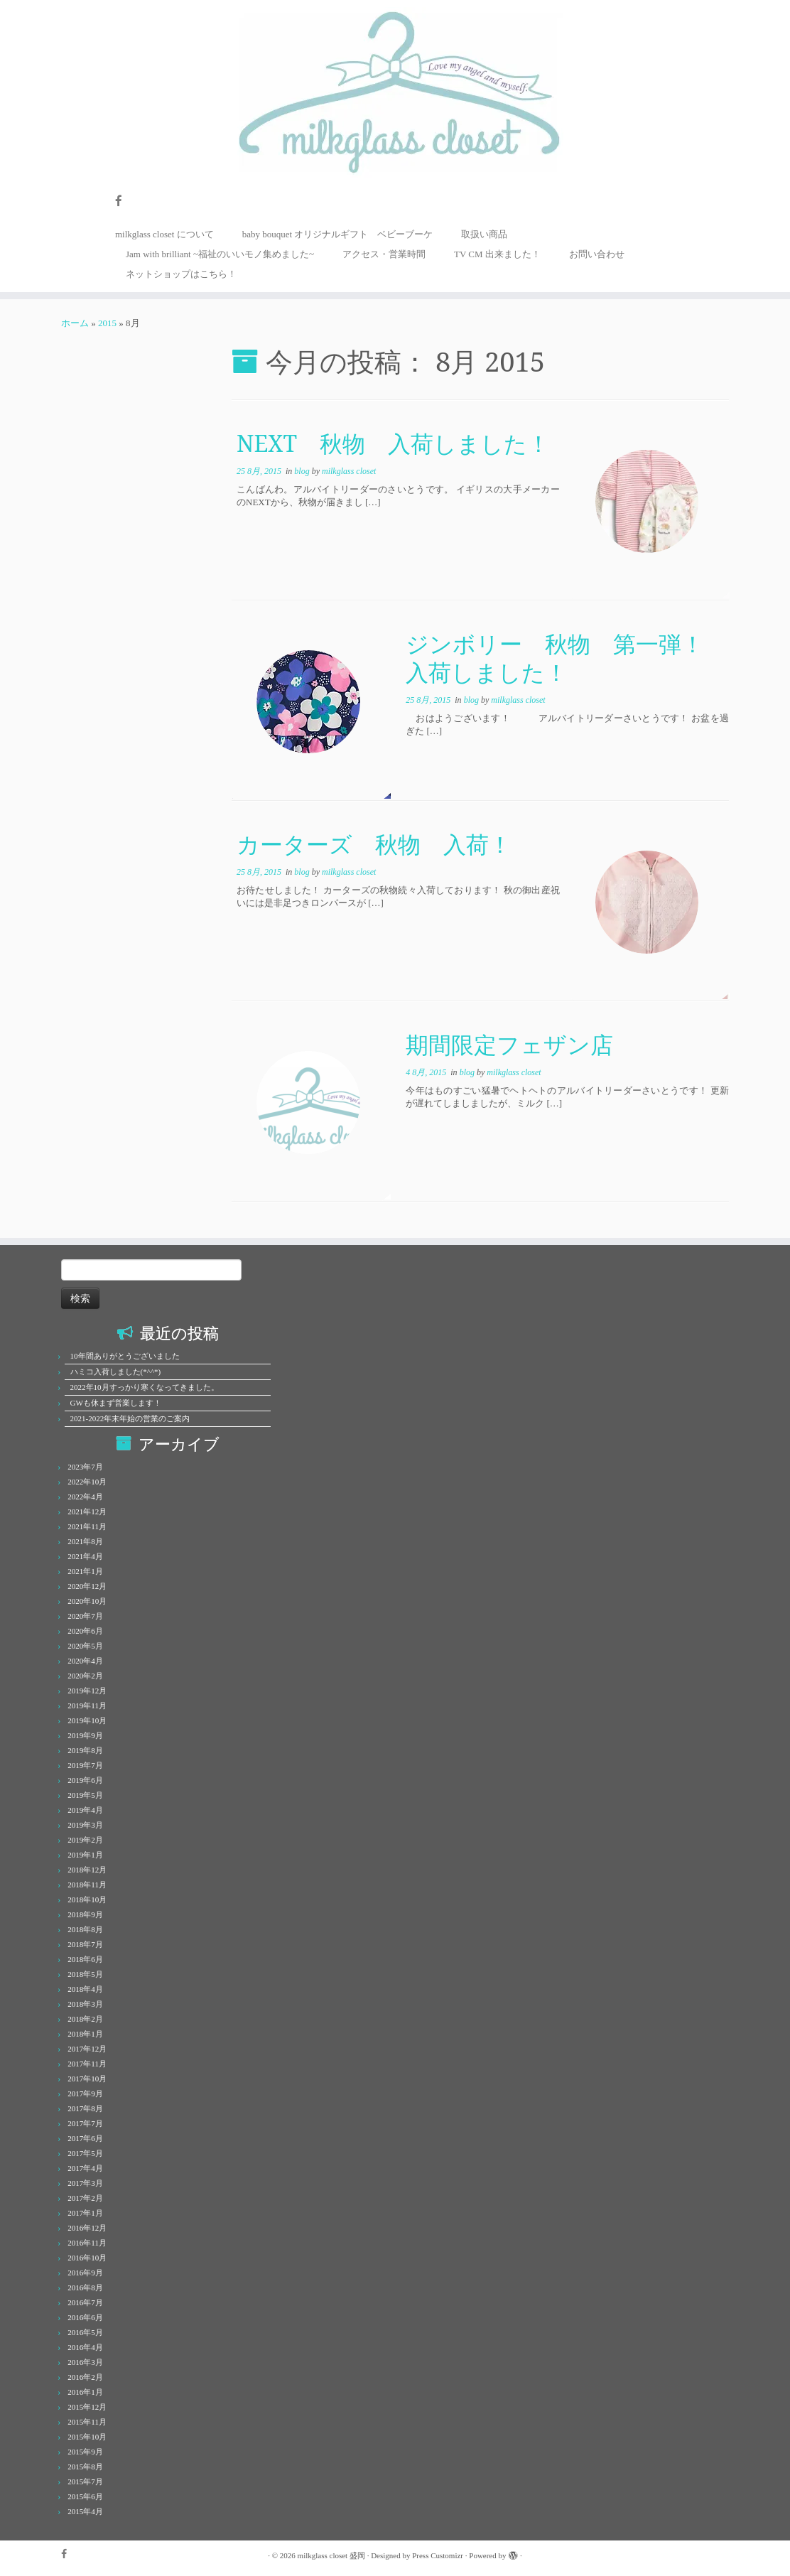 This screenshot has width=790, height=2576. I want to click on 2018年10月, so click(87, 1899).